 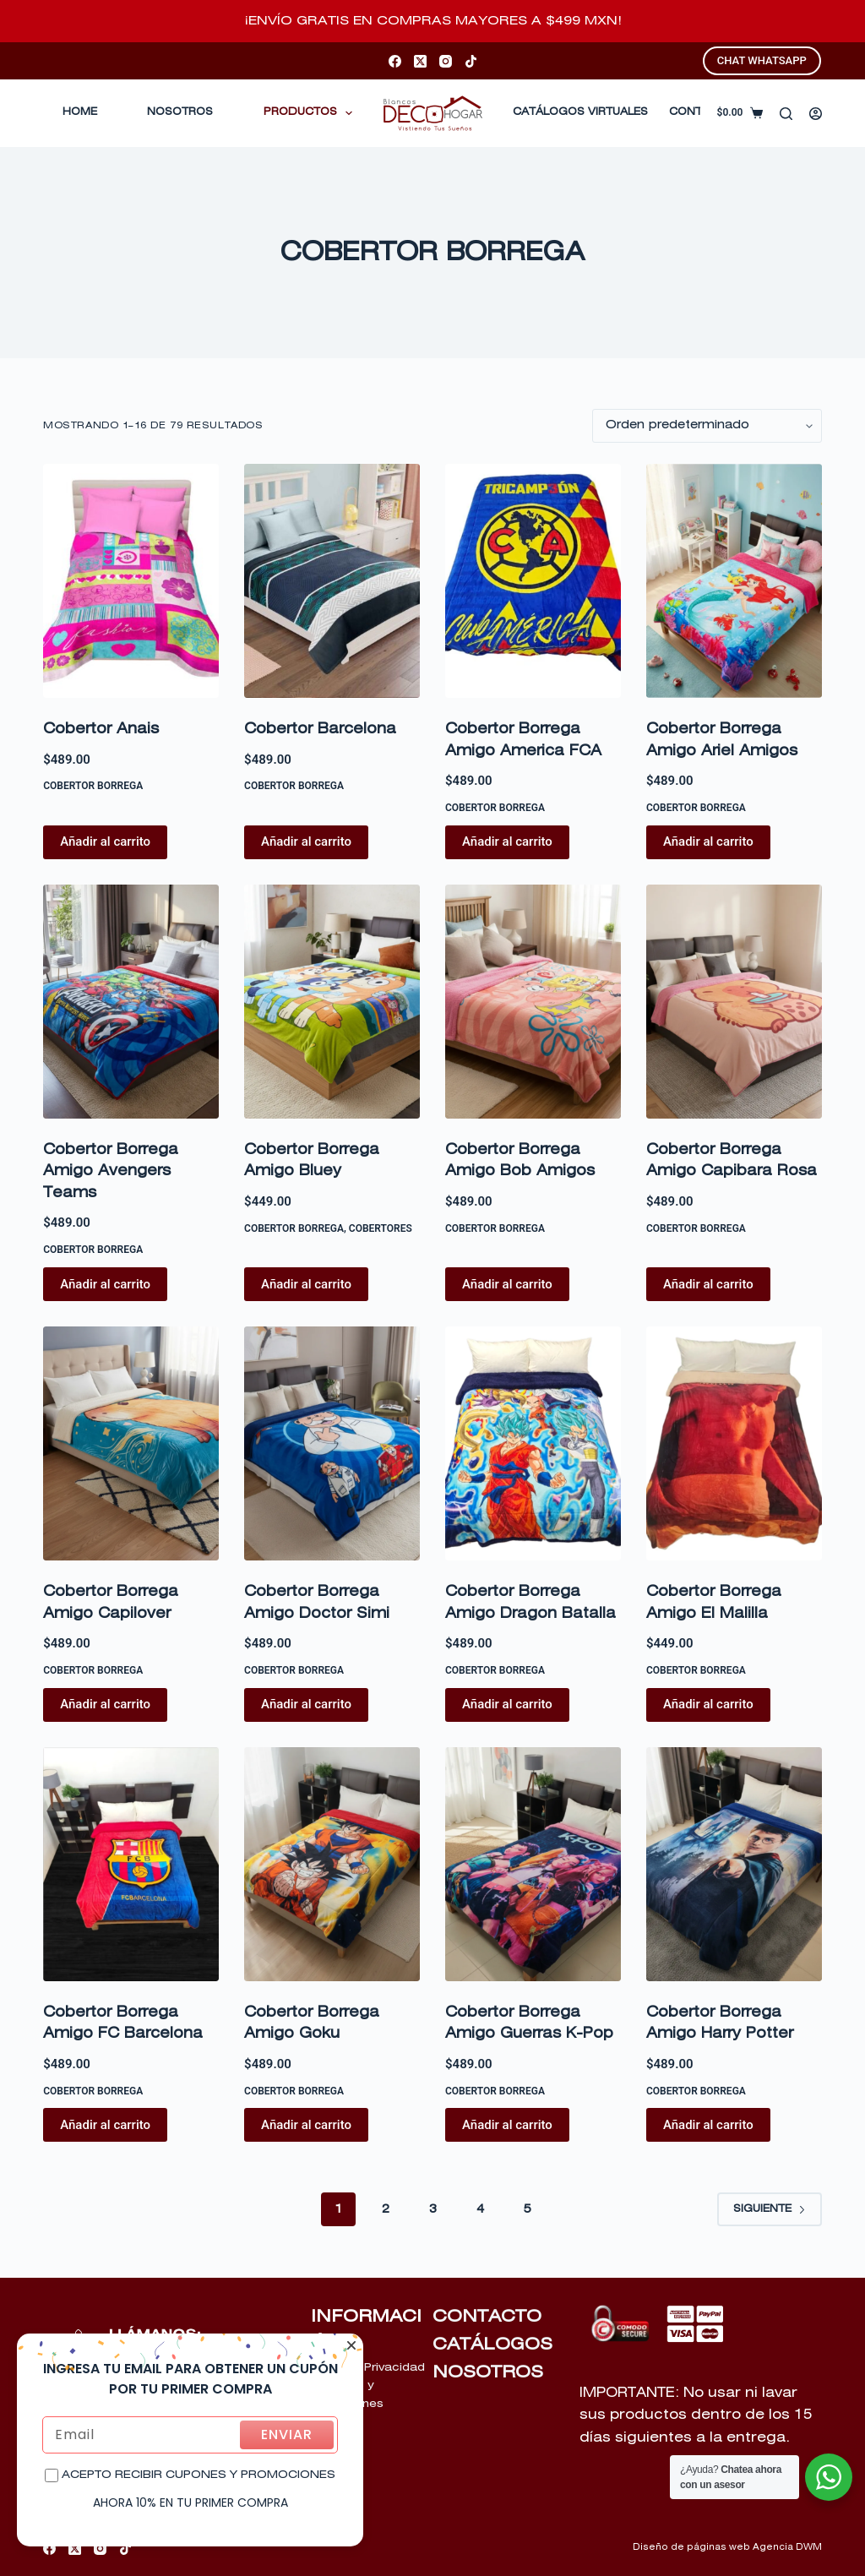 I want to click on Añadir al carrito [Añadir al carrito: “Cobertor Barcelona”], so click(x=306, y=841).